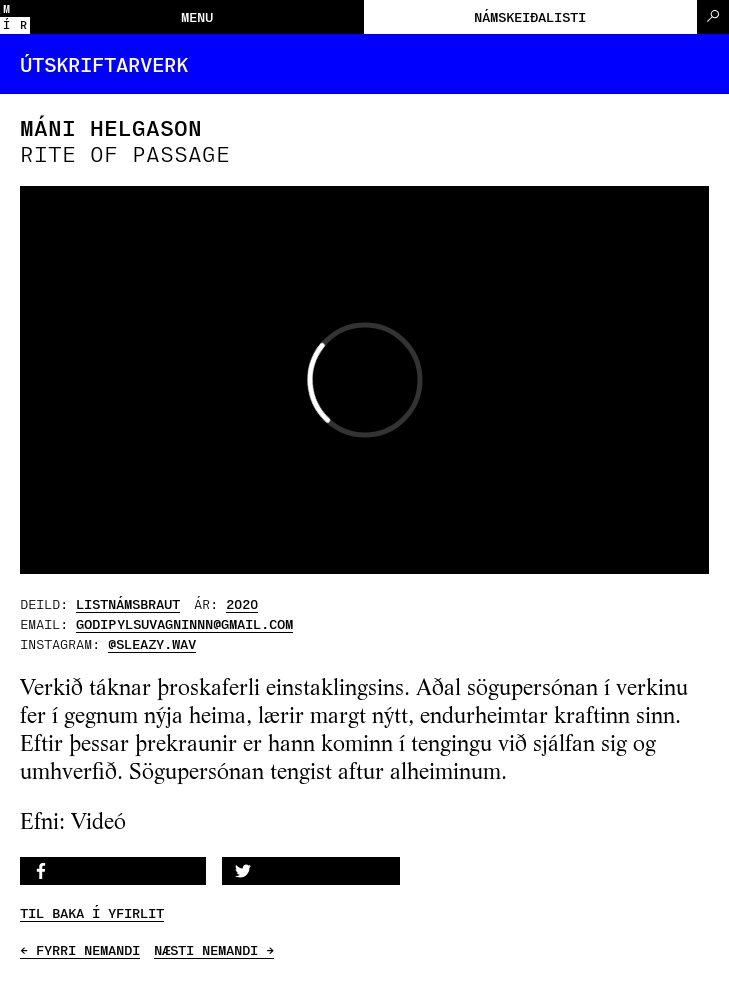  Describe the element at coordinates (242, 603) in the screenshot. I see `2020` at that location.